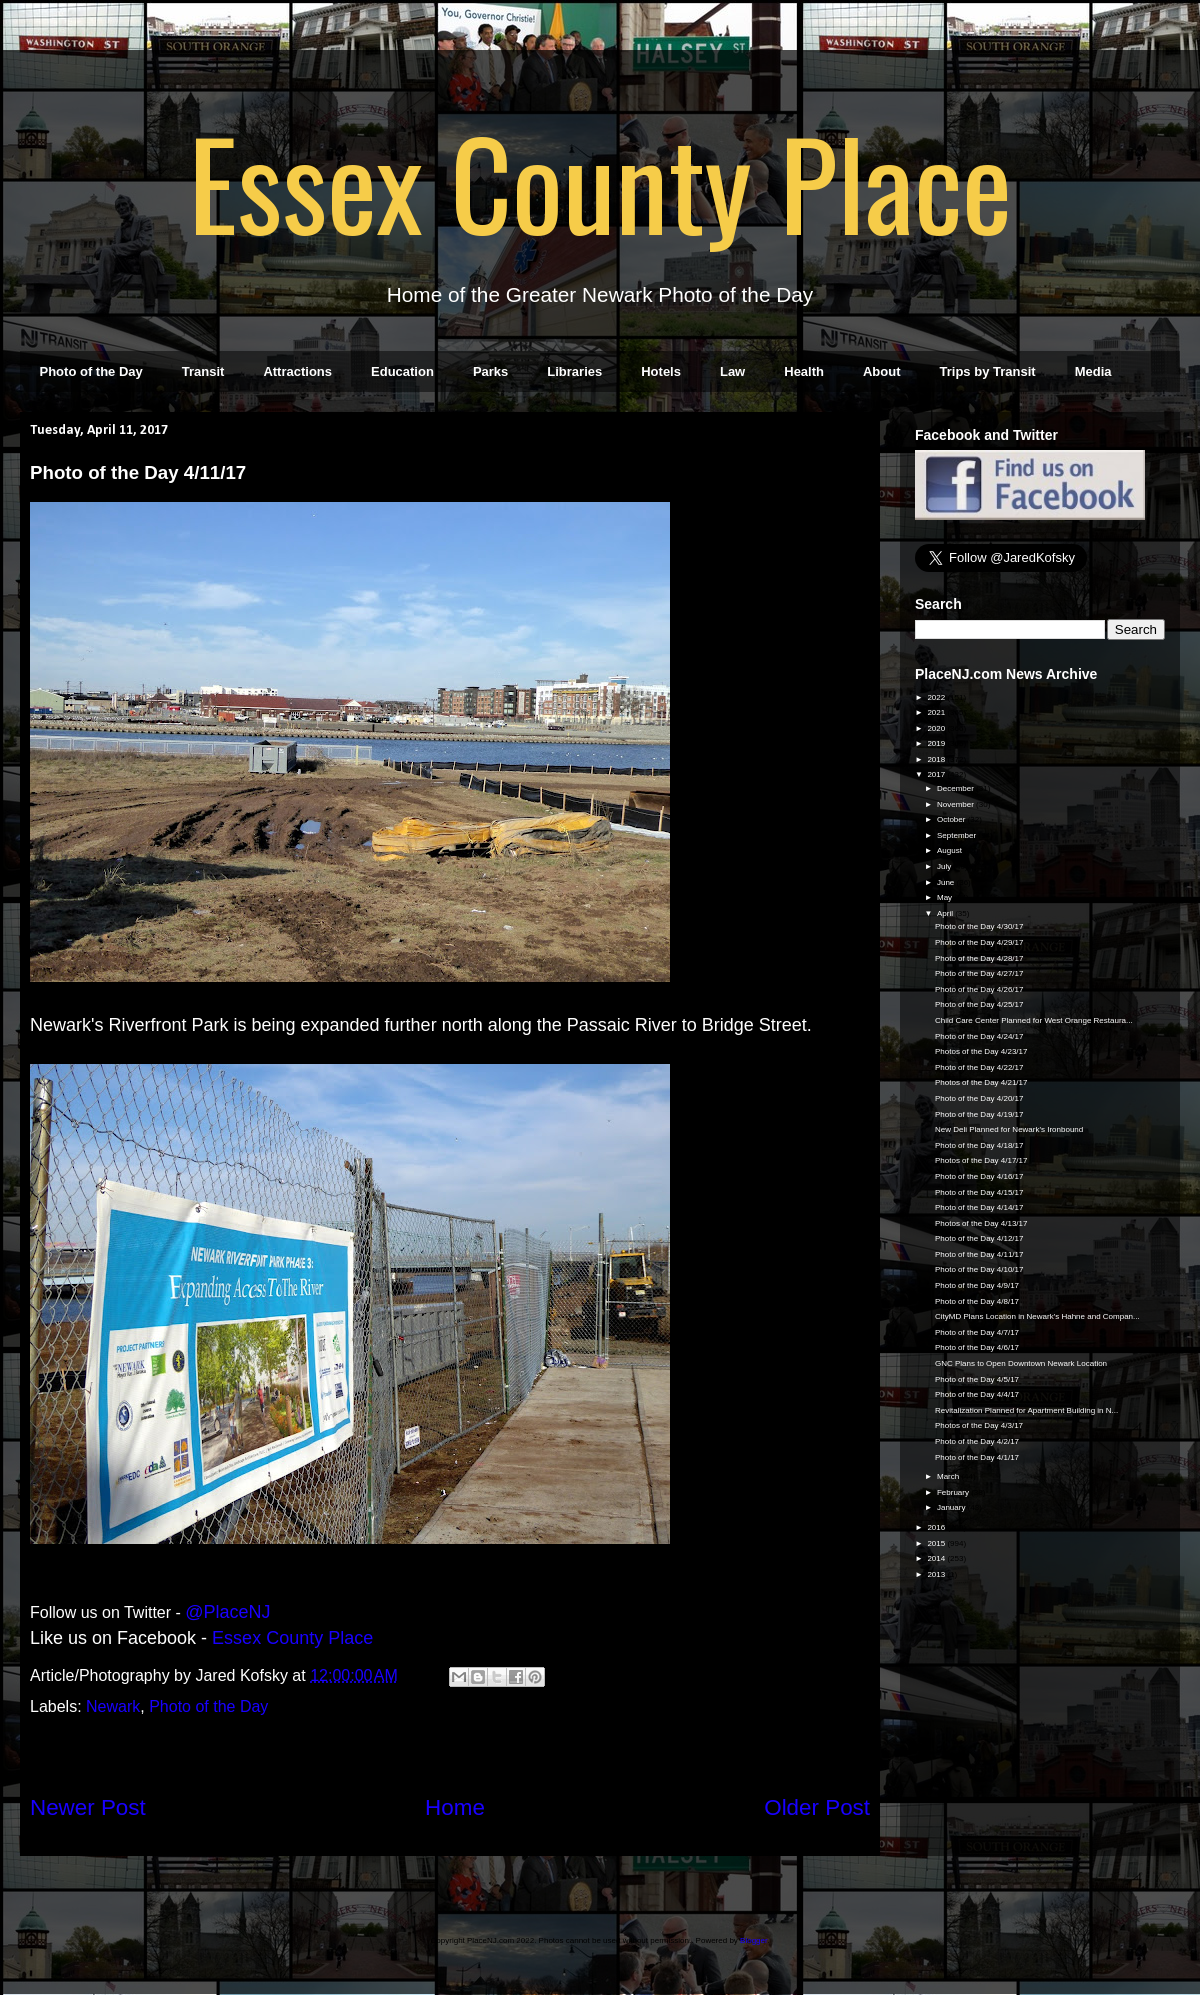 This screenshot has height=1995, width=1200. What do you see at coordinates (957, 835) in the screenshot?
I see `September` at bounding box center [957, 835].